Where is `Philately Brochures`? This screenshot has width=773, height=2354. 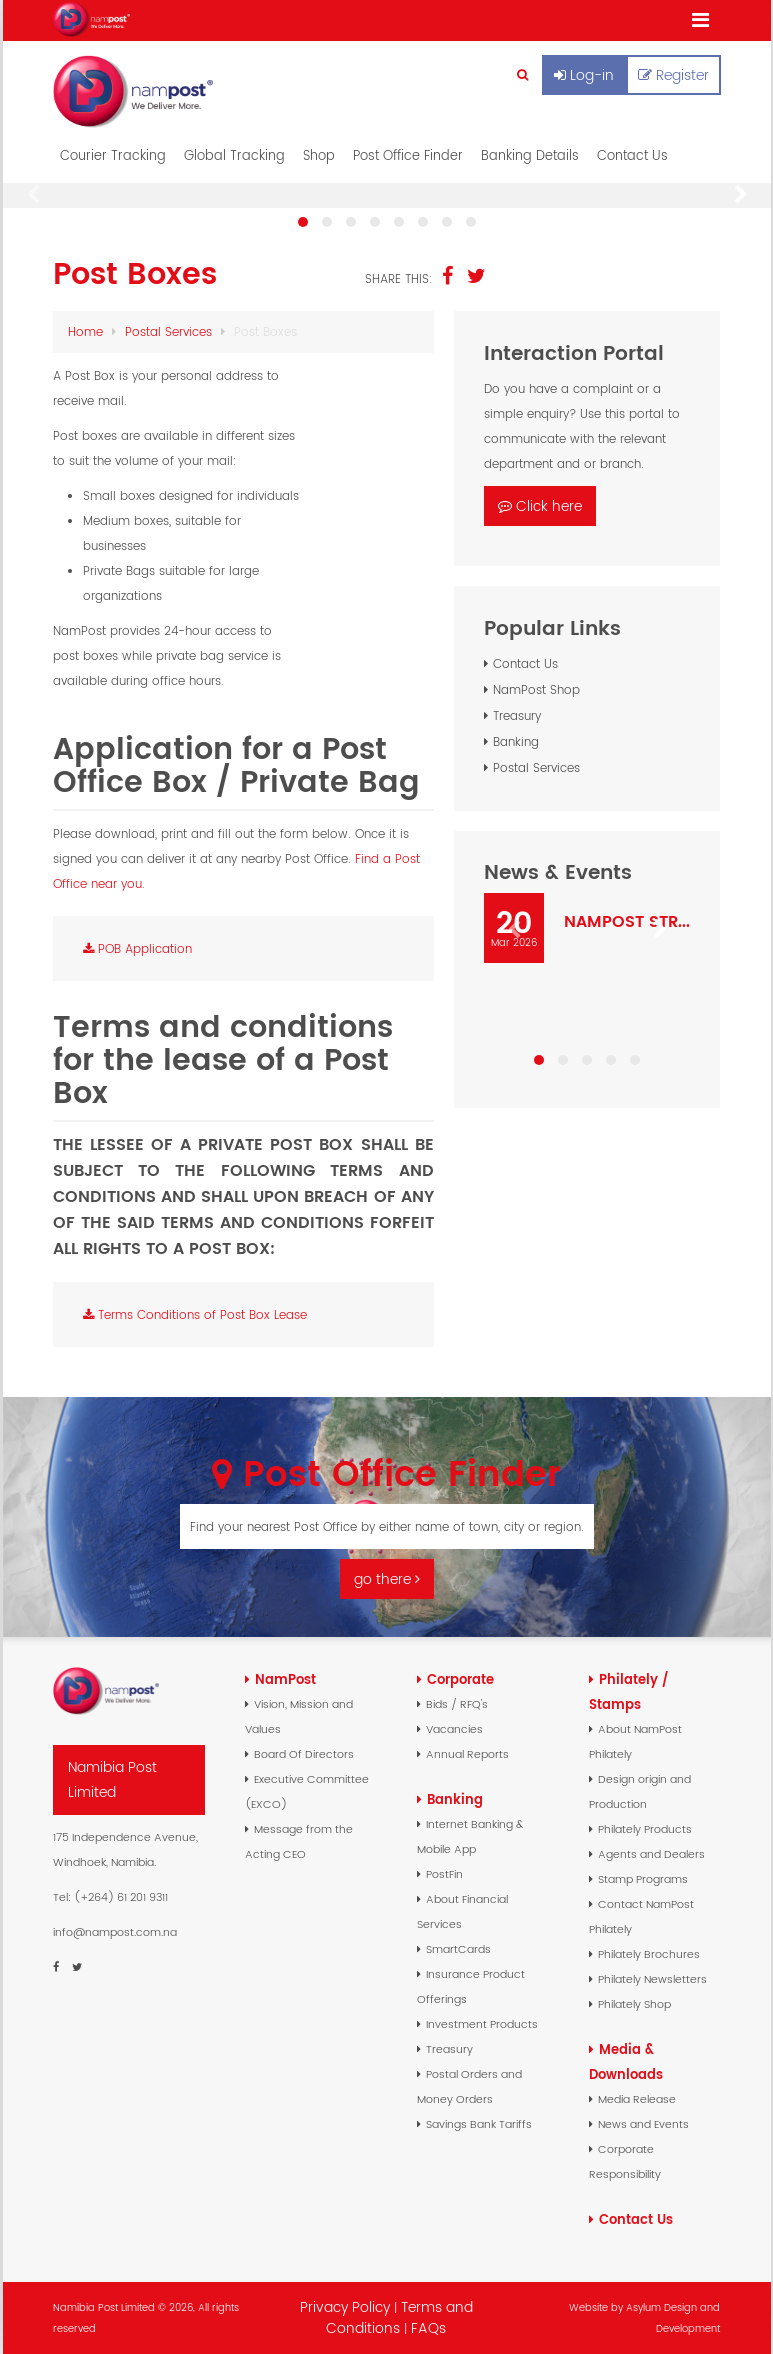 Philately Brochures is located at coordinates (649, 1954).